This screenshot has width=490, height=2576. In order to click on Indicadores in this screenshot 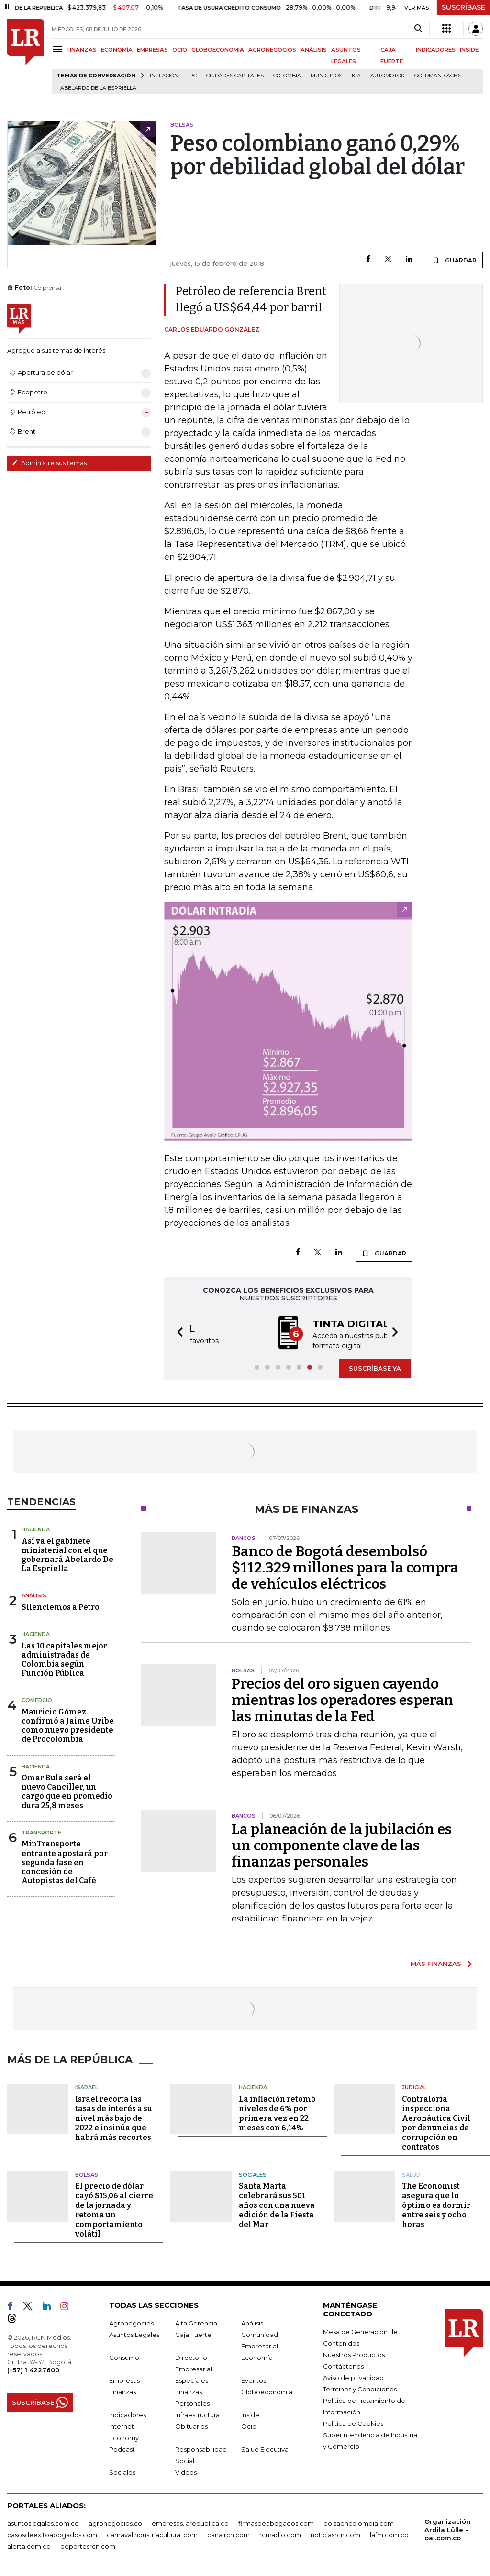, I will do `click(127, 2413)`.